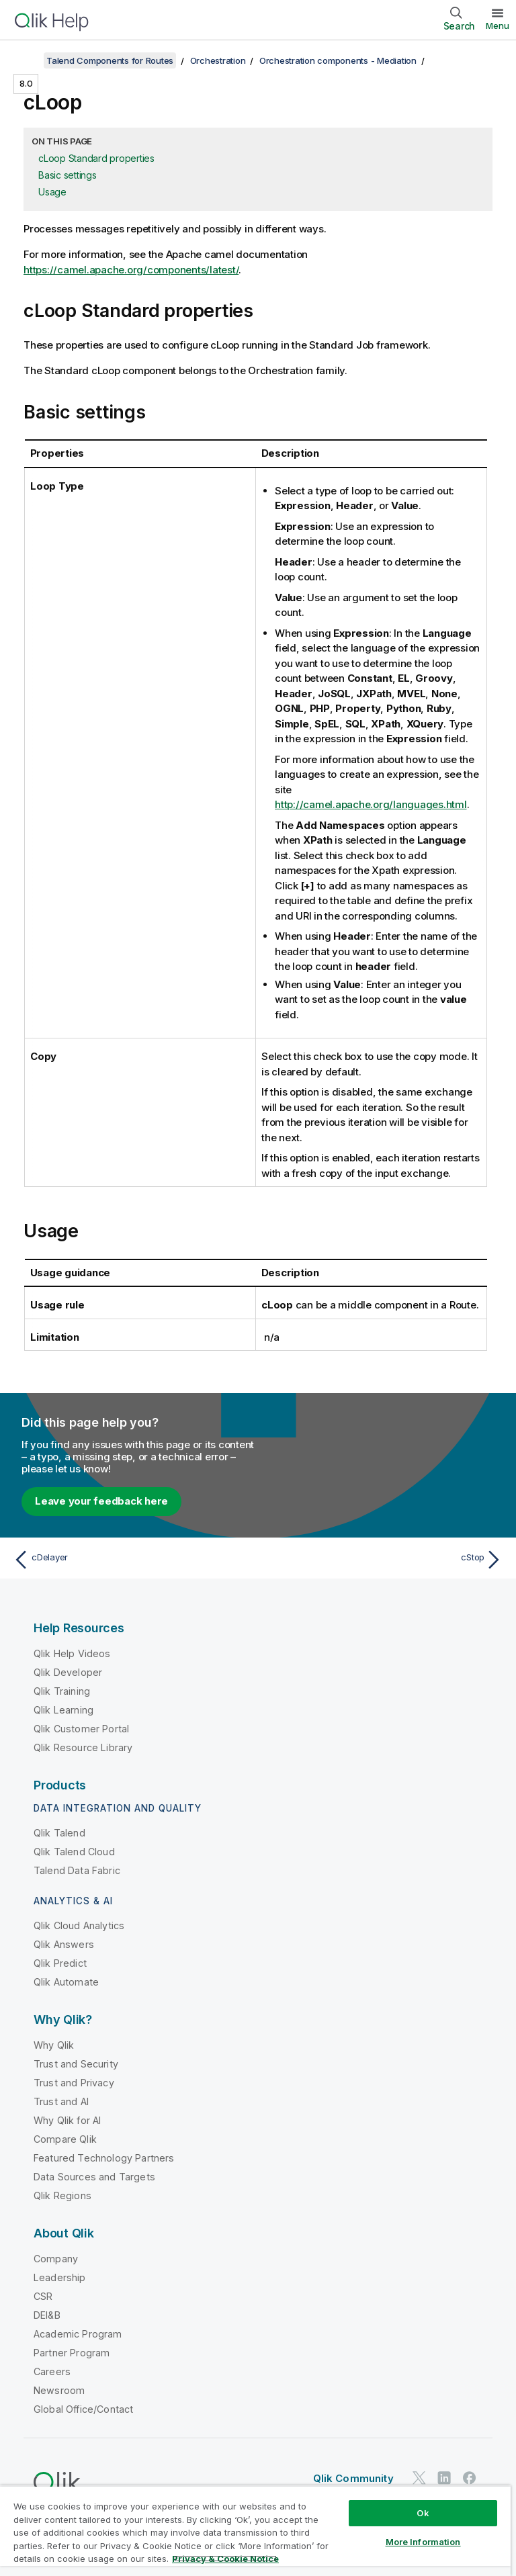 This screenshot has height=2576, width=516. What do you see at coordinates (83, 1747) in the screenshot?
I see `Qlik Resource Library` at bounding box center [83, 1747].